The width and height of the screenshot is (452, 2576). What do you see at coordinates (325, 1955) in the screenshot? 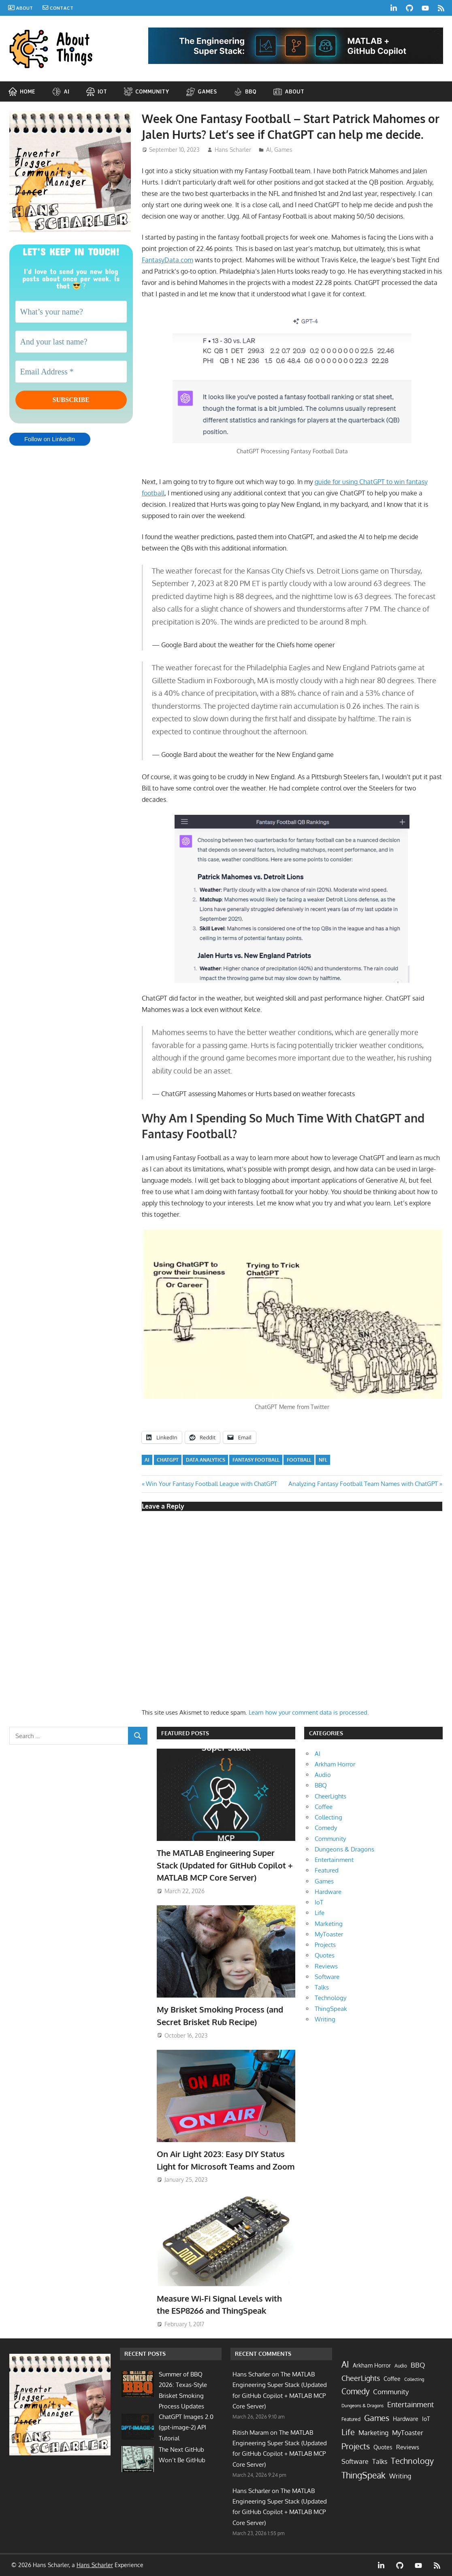
I see `Quotes` at bounding box center [325, 1955].